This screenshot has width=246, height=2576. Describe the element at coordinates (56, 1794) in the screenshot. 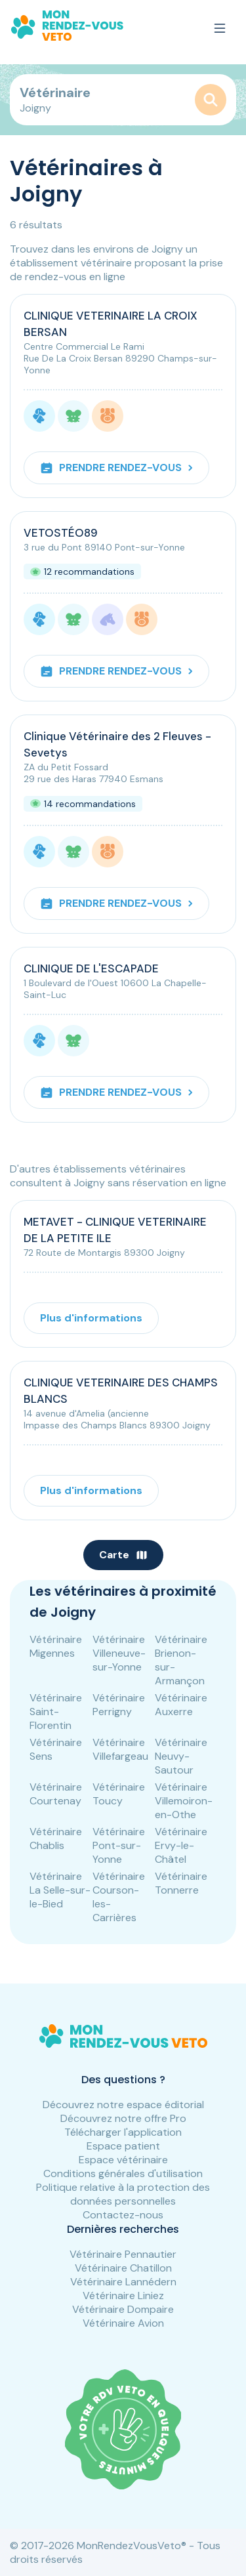

I see `Vétérinaire Courtenay` at that location.